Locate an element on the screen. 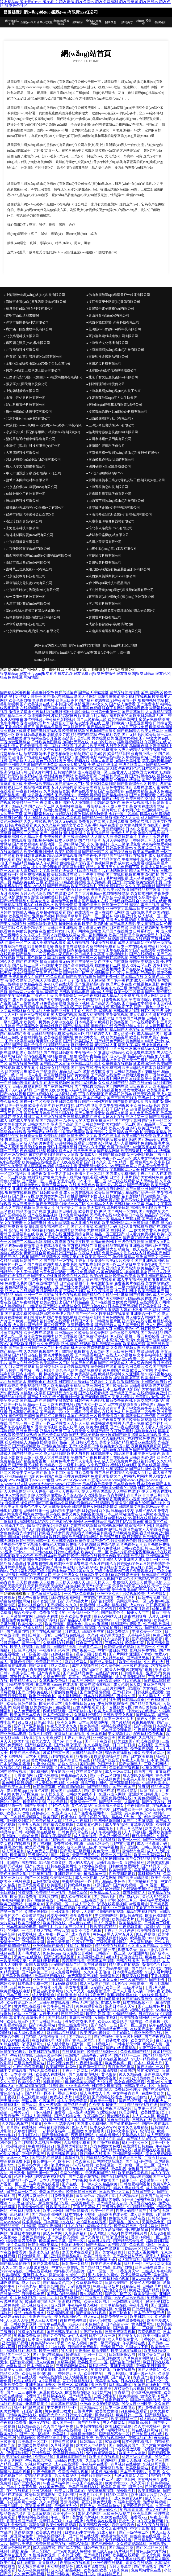 Image resolution: width=172 pixels, height=2576 pixels. 福利精品老师 is located at coordinates (120, 2385).